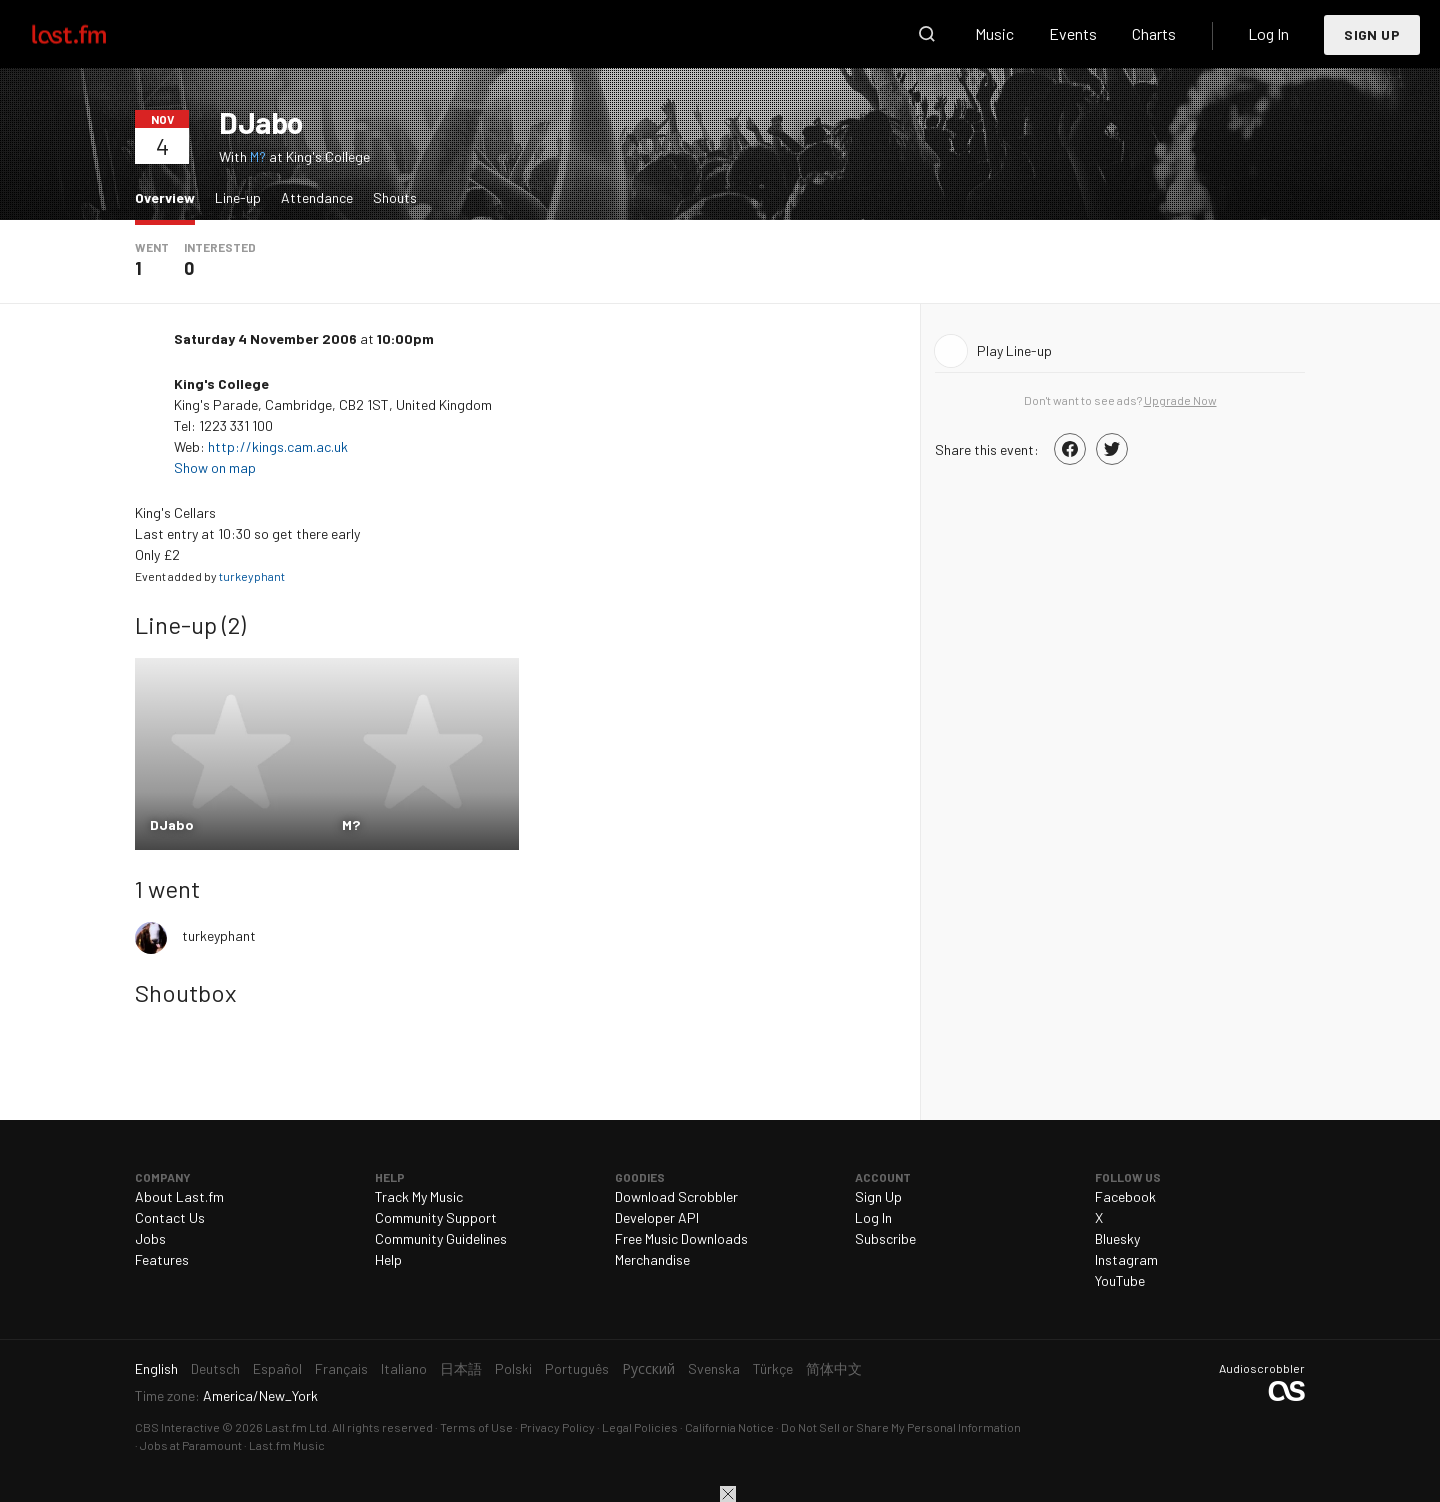 The height and width of the screenshot is (1502, 1440). Describe the element at coordinates (341, 1368) in the screenshot. I see `Français` at that location.